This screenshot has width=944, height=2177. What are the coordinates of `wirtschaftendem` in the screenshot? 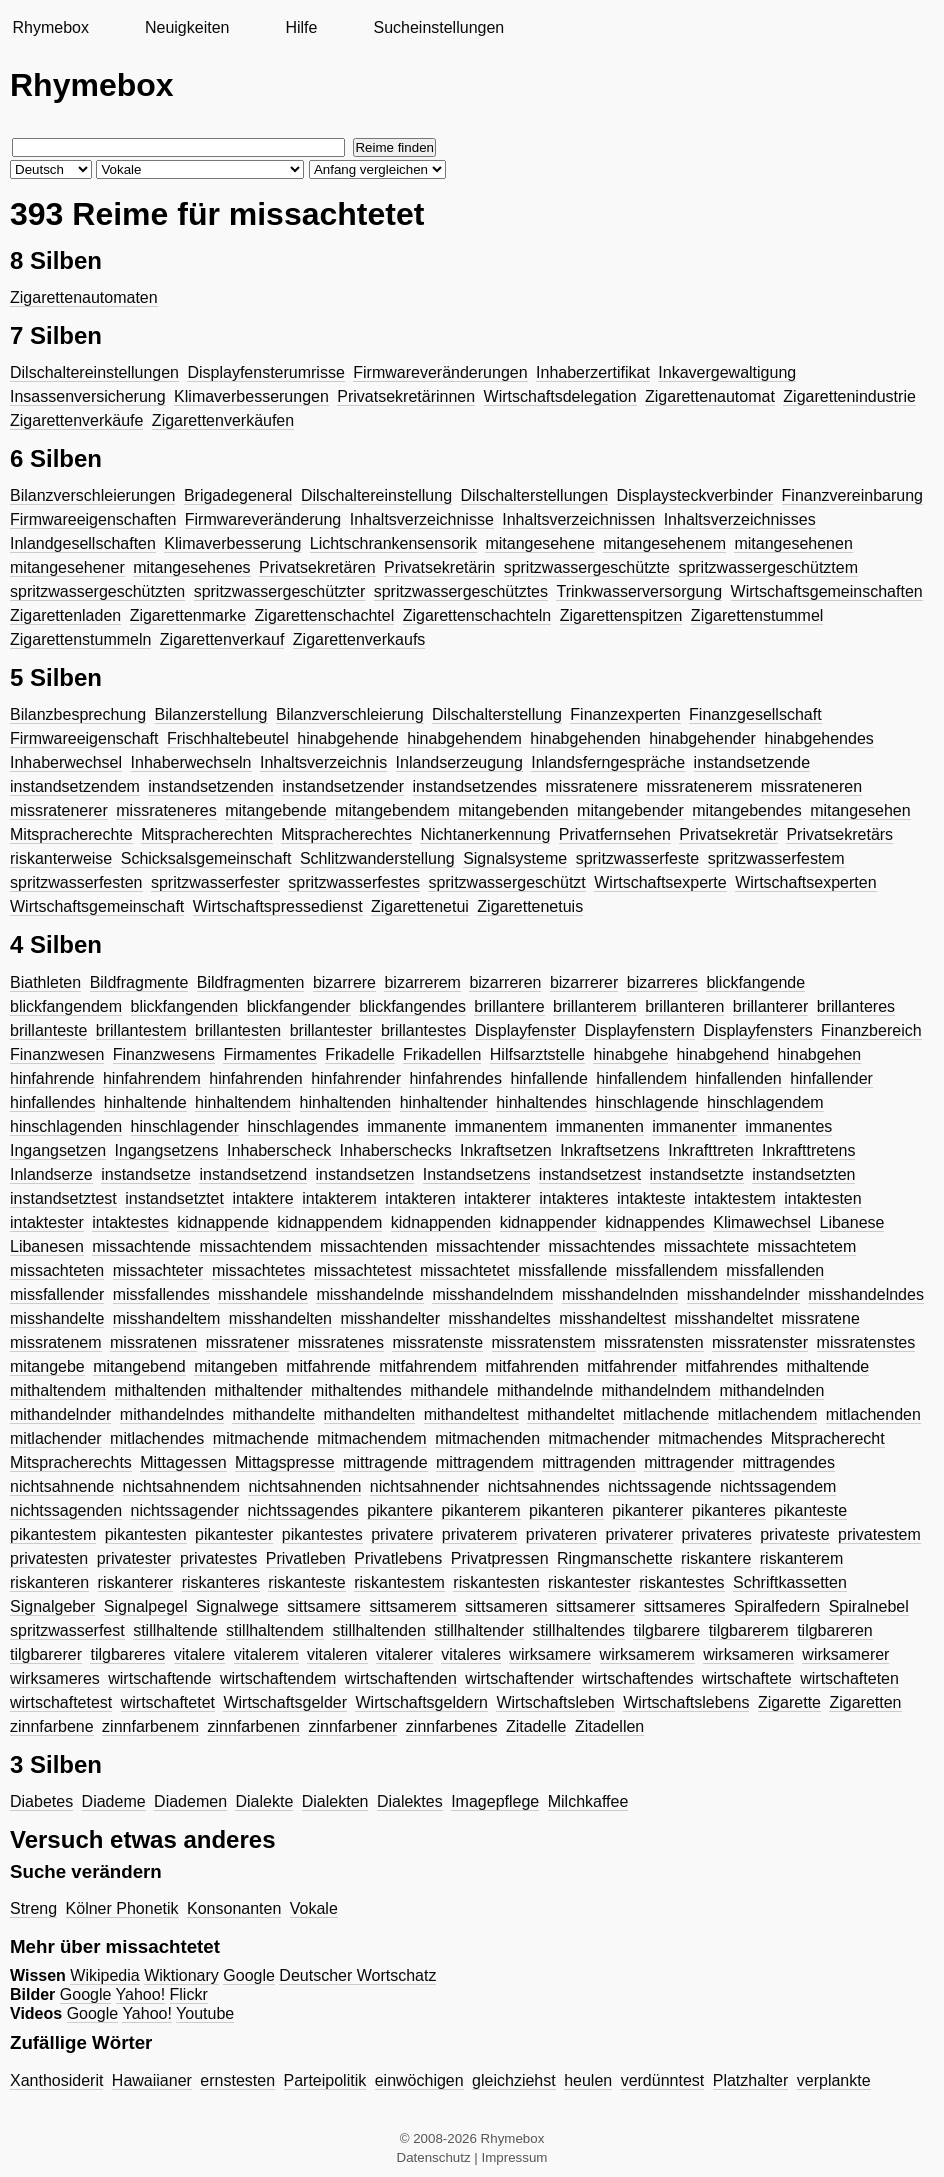 It's located at (278, 1678).